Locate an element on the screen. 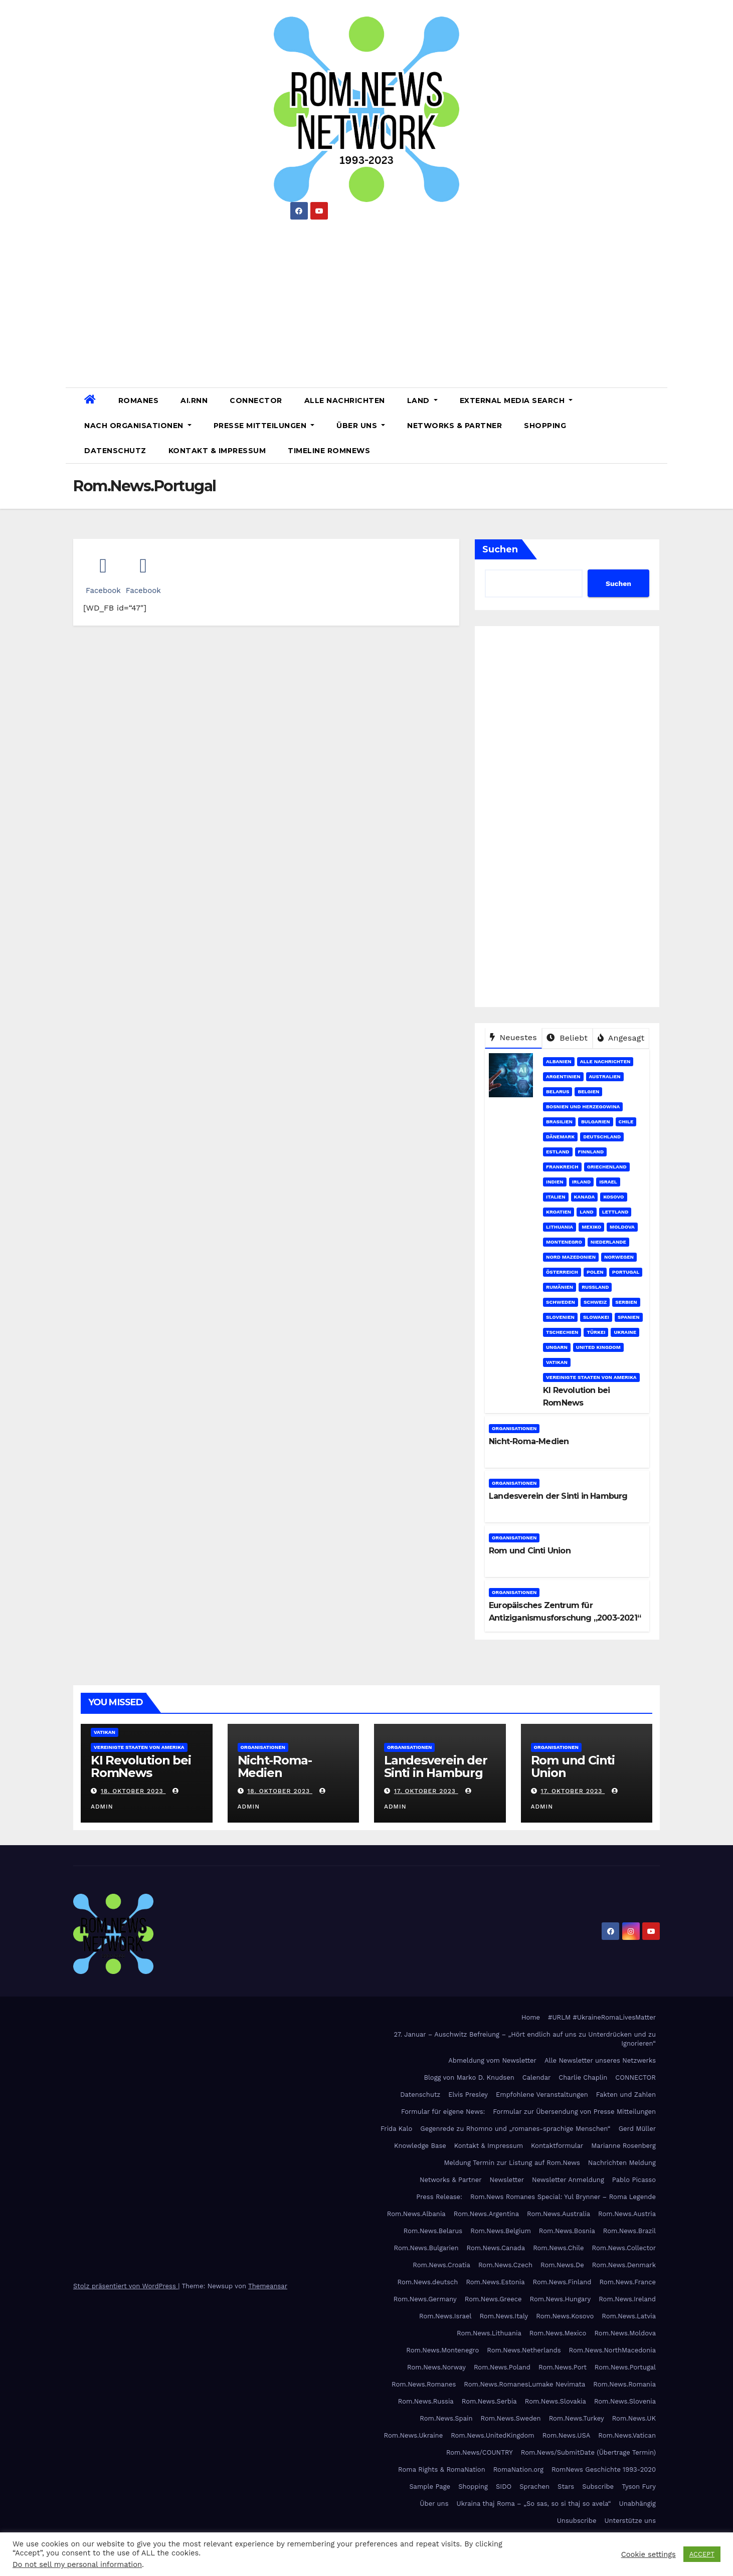 Image resolution: width=733 pixels, height=2576 pixels. Polen is located at coordinates (595, 1272).